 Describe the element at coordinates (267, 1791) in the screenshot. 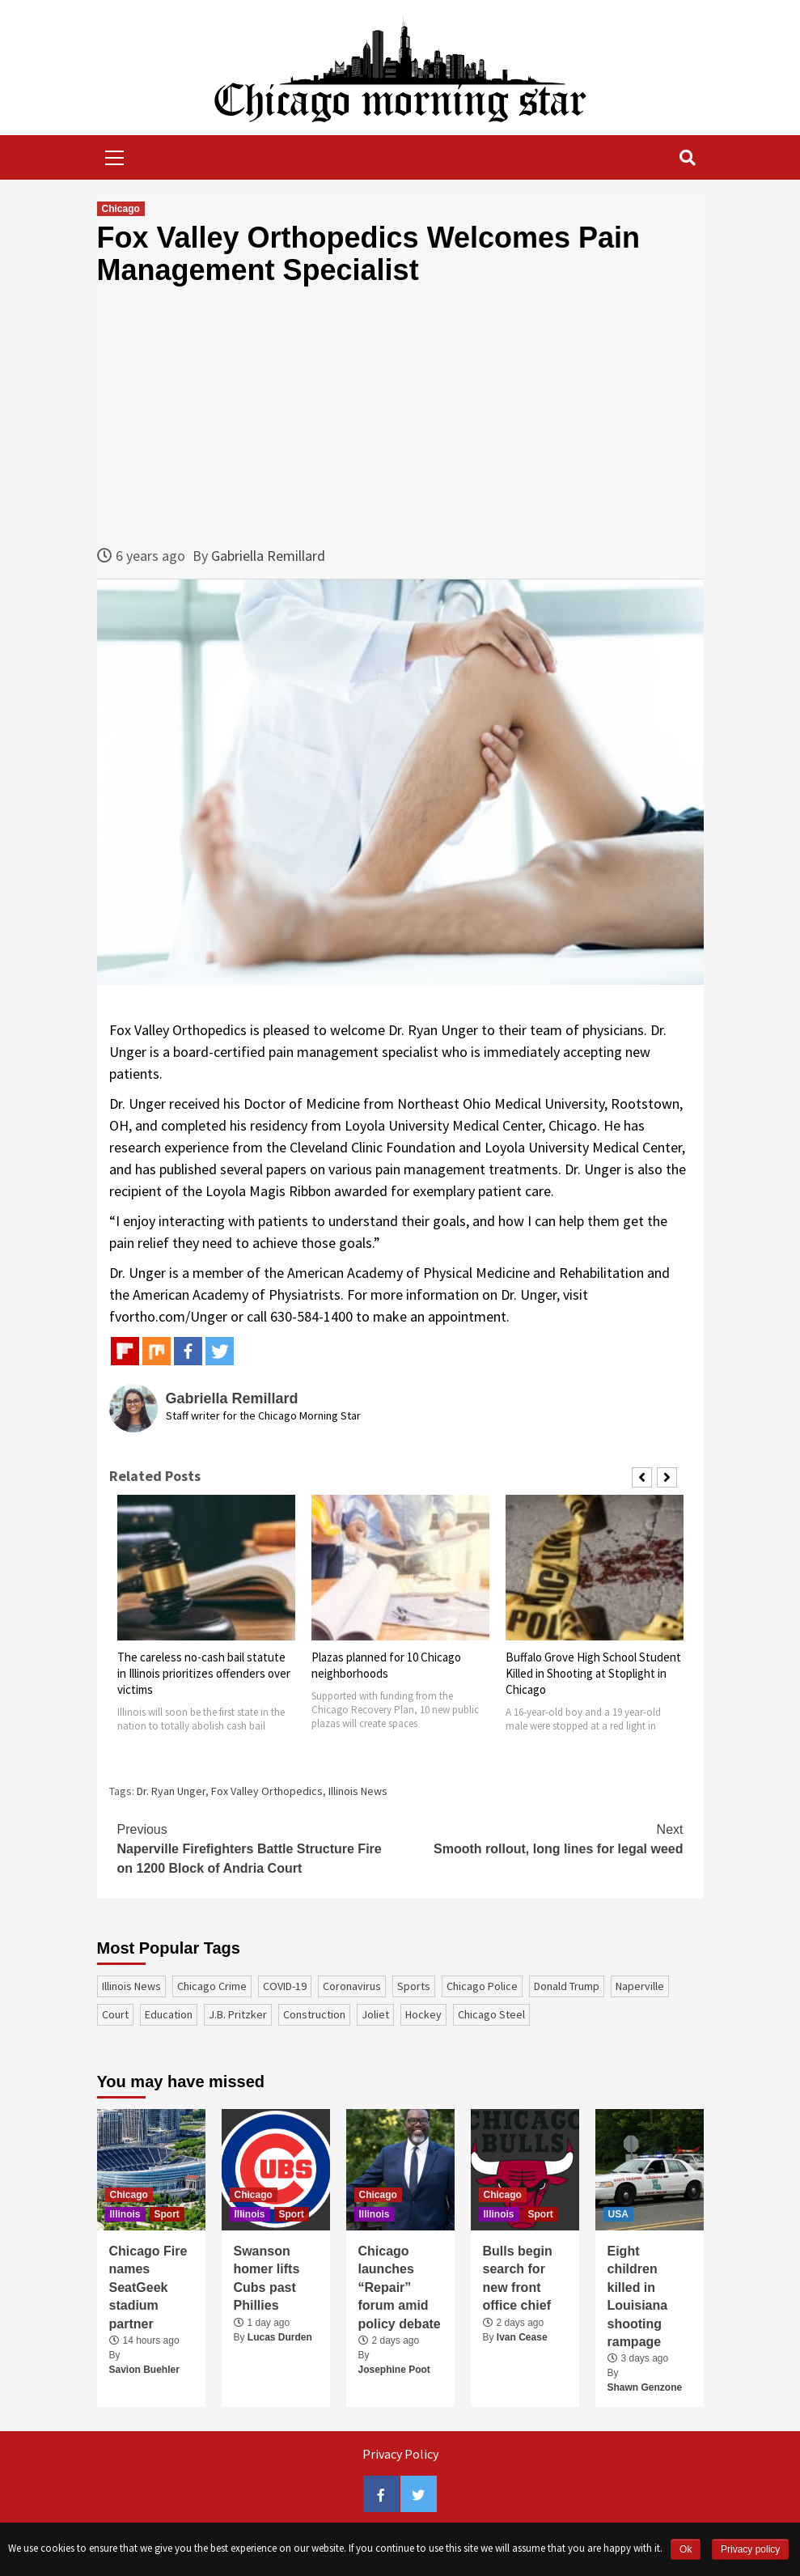

I see `Fox Valley Orthopedics` at that location.